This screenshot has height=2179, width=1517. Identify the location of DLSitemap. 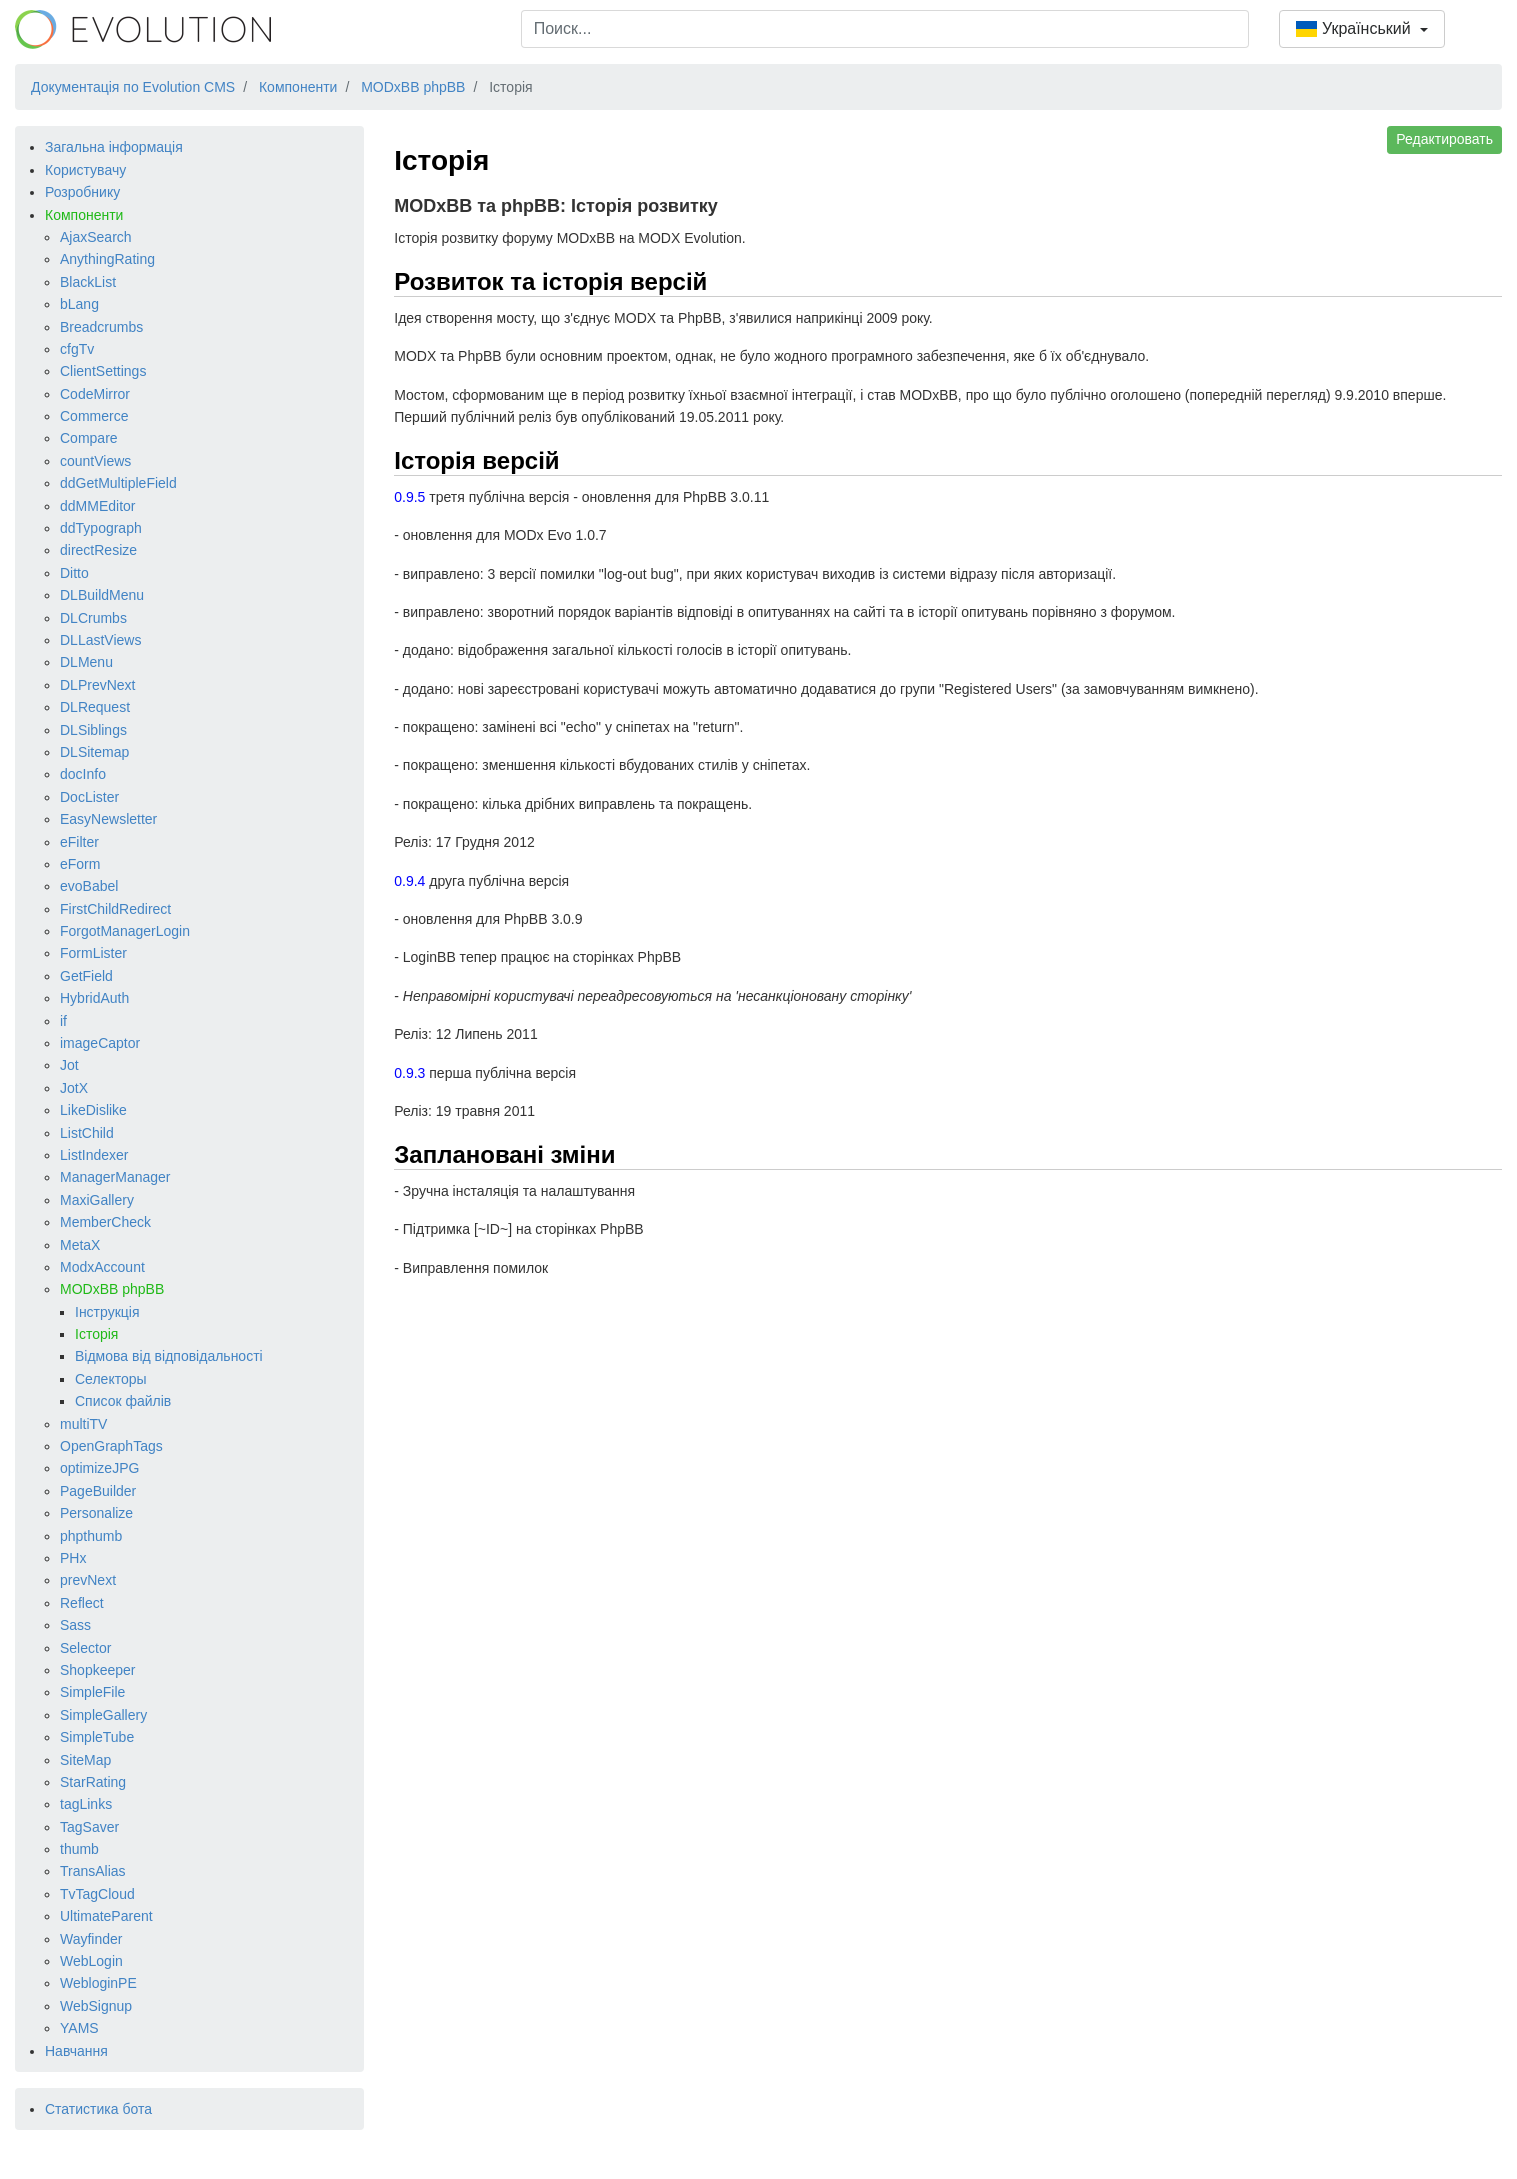
(94, 752).